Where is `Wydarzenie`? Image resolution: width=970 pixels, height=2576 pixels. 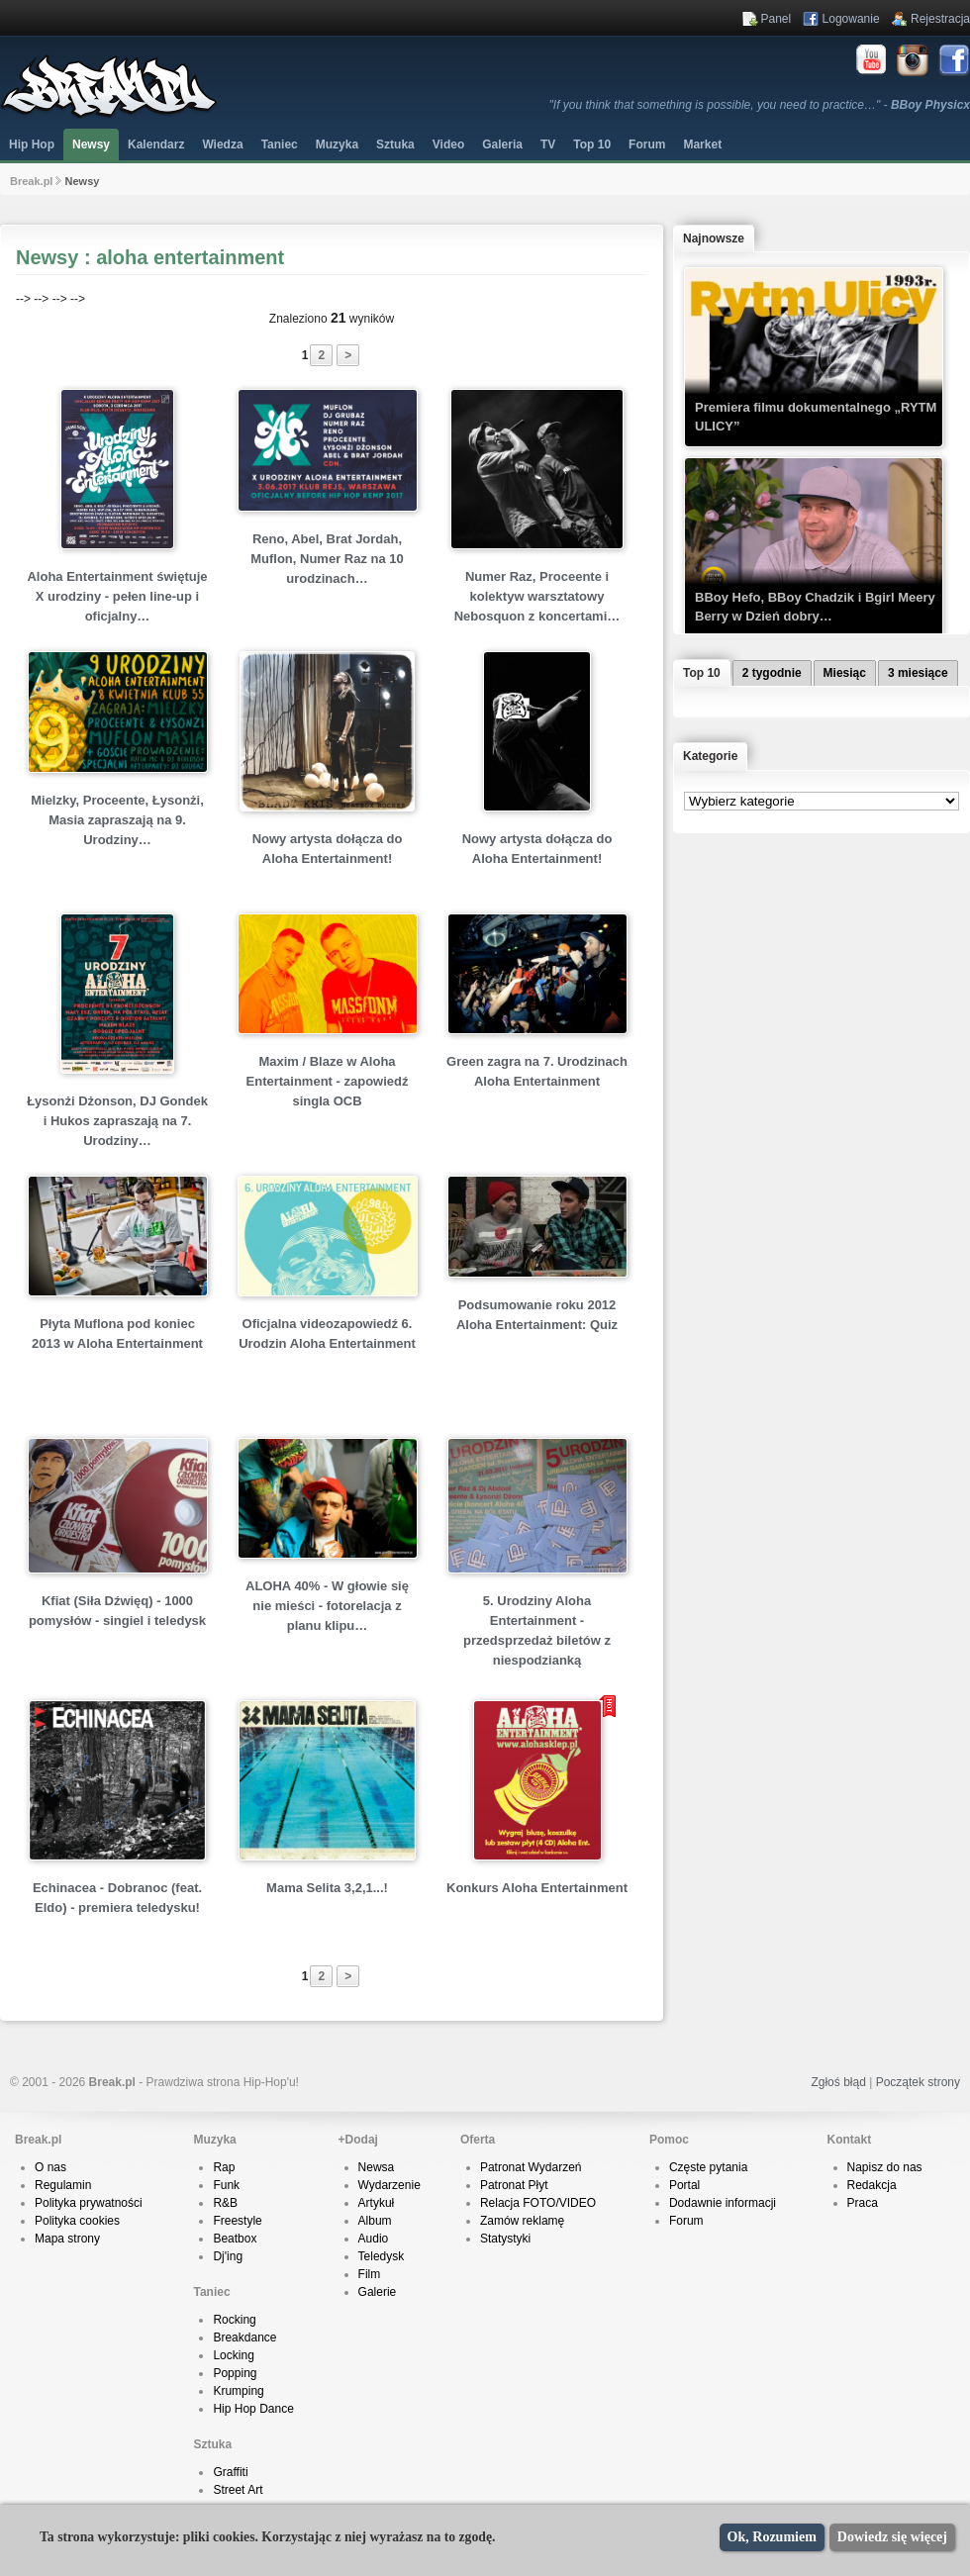 Wydarzenie is located at coordinates (389, 2185).